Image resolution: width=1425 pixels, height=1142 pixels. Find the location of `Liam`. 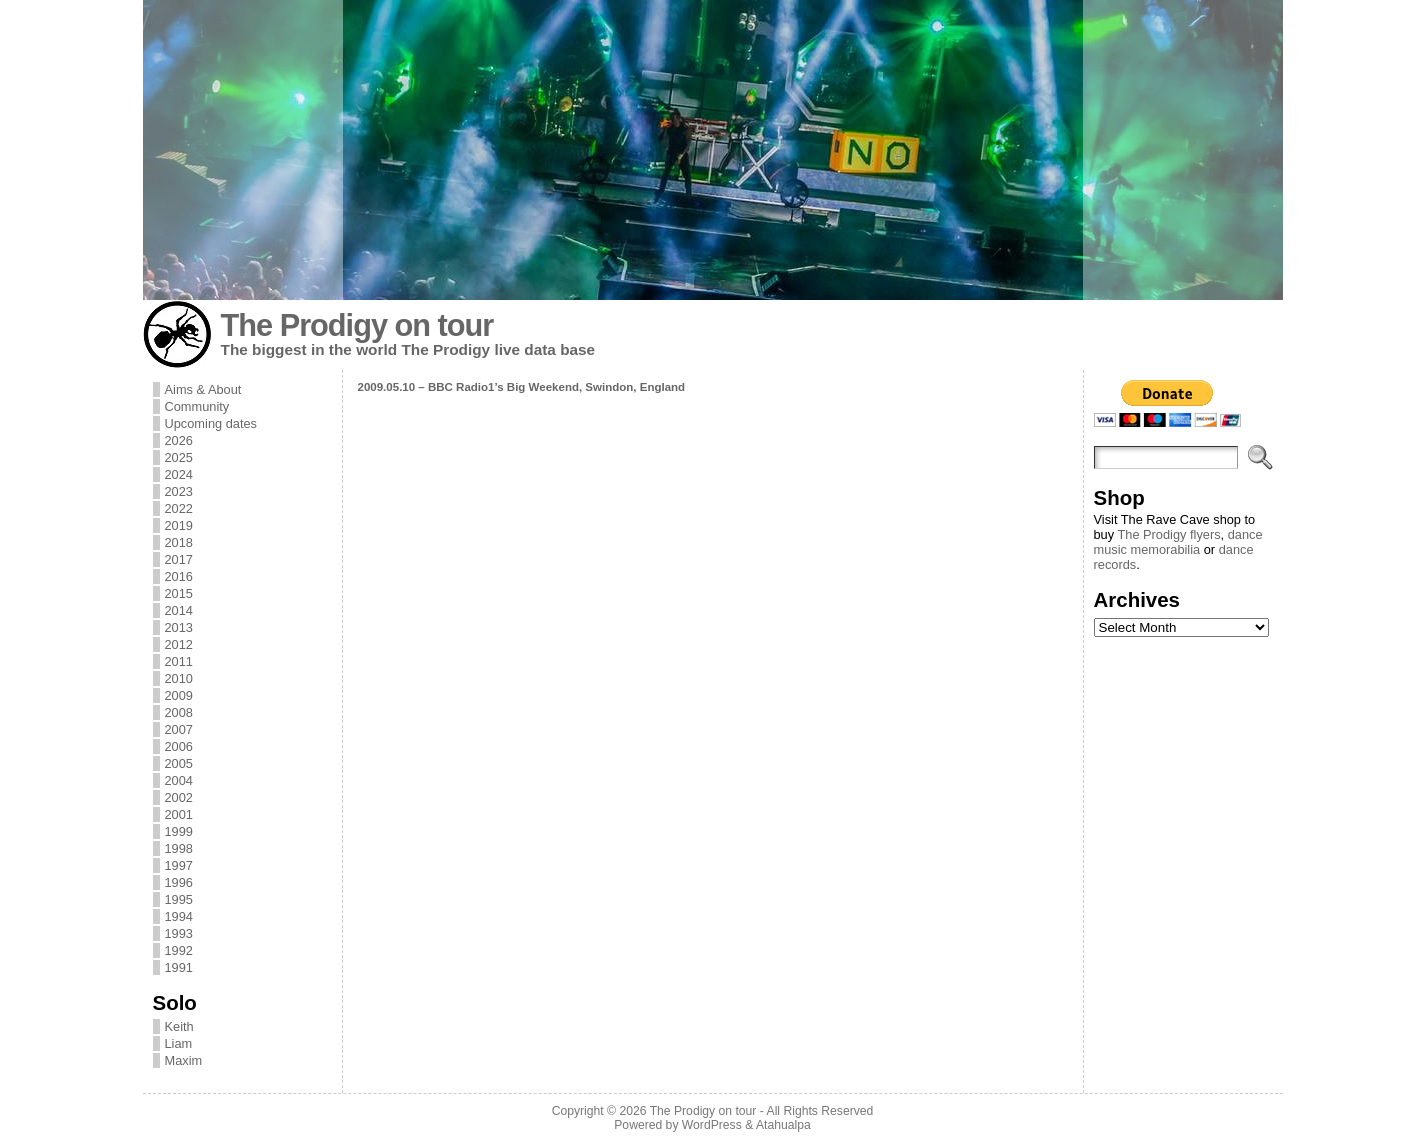

Liam is located at coordinates (179, 1043).